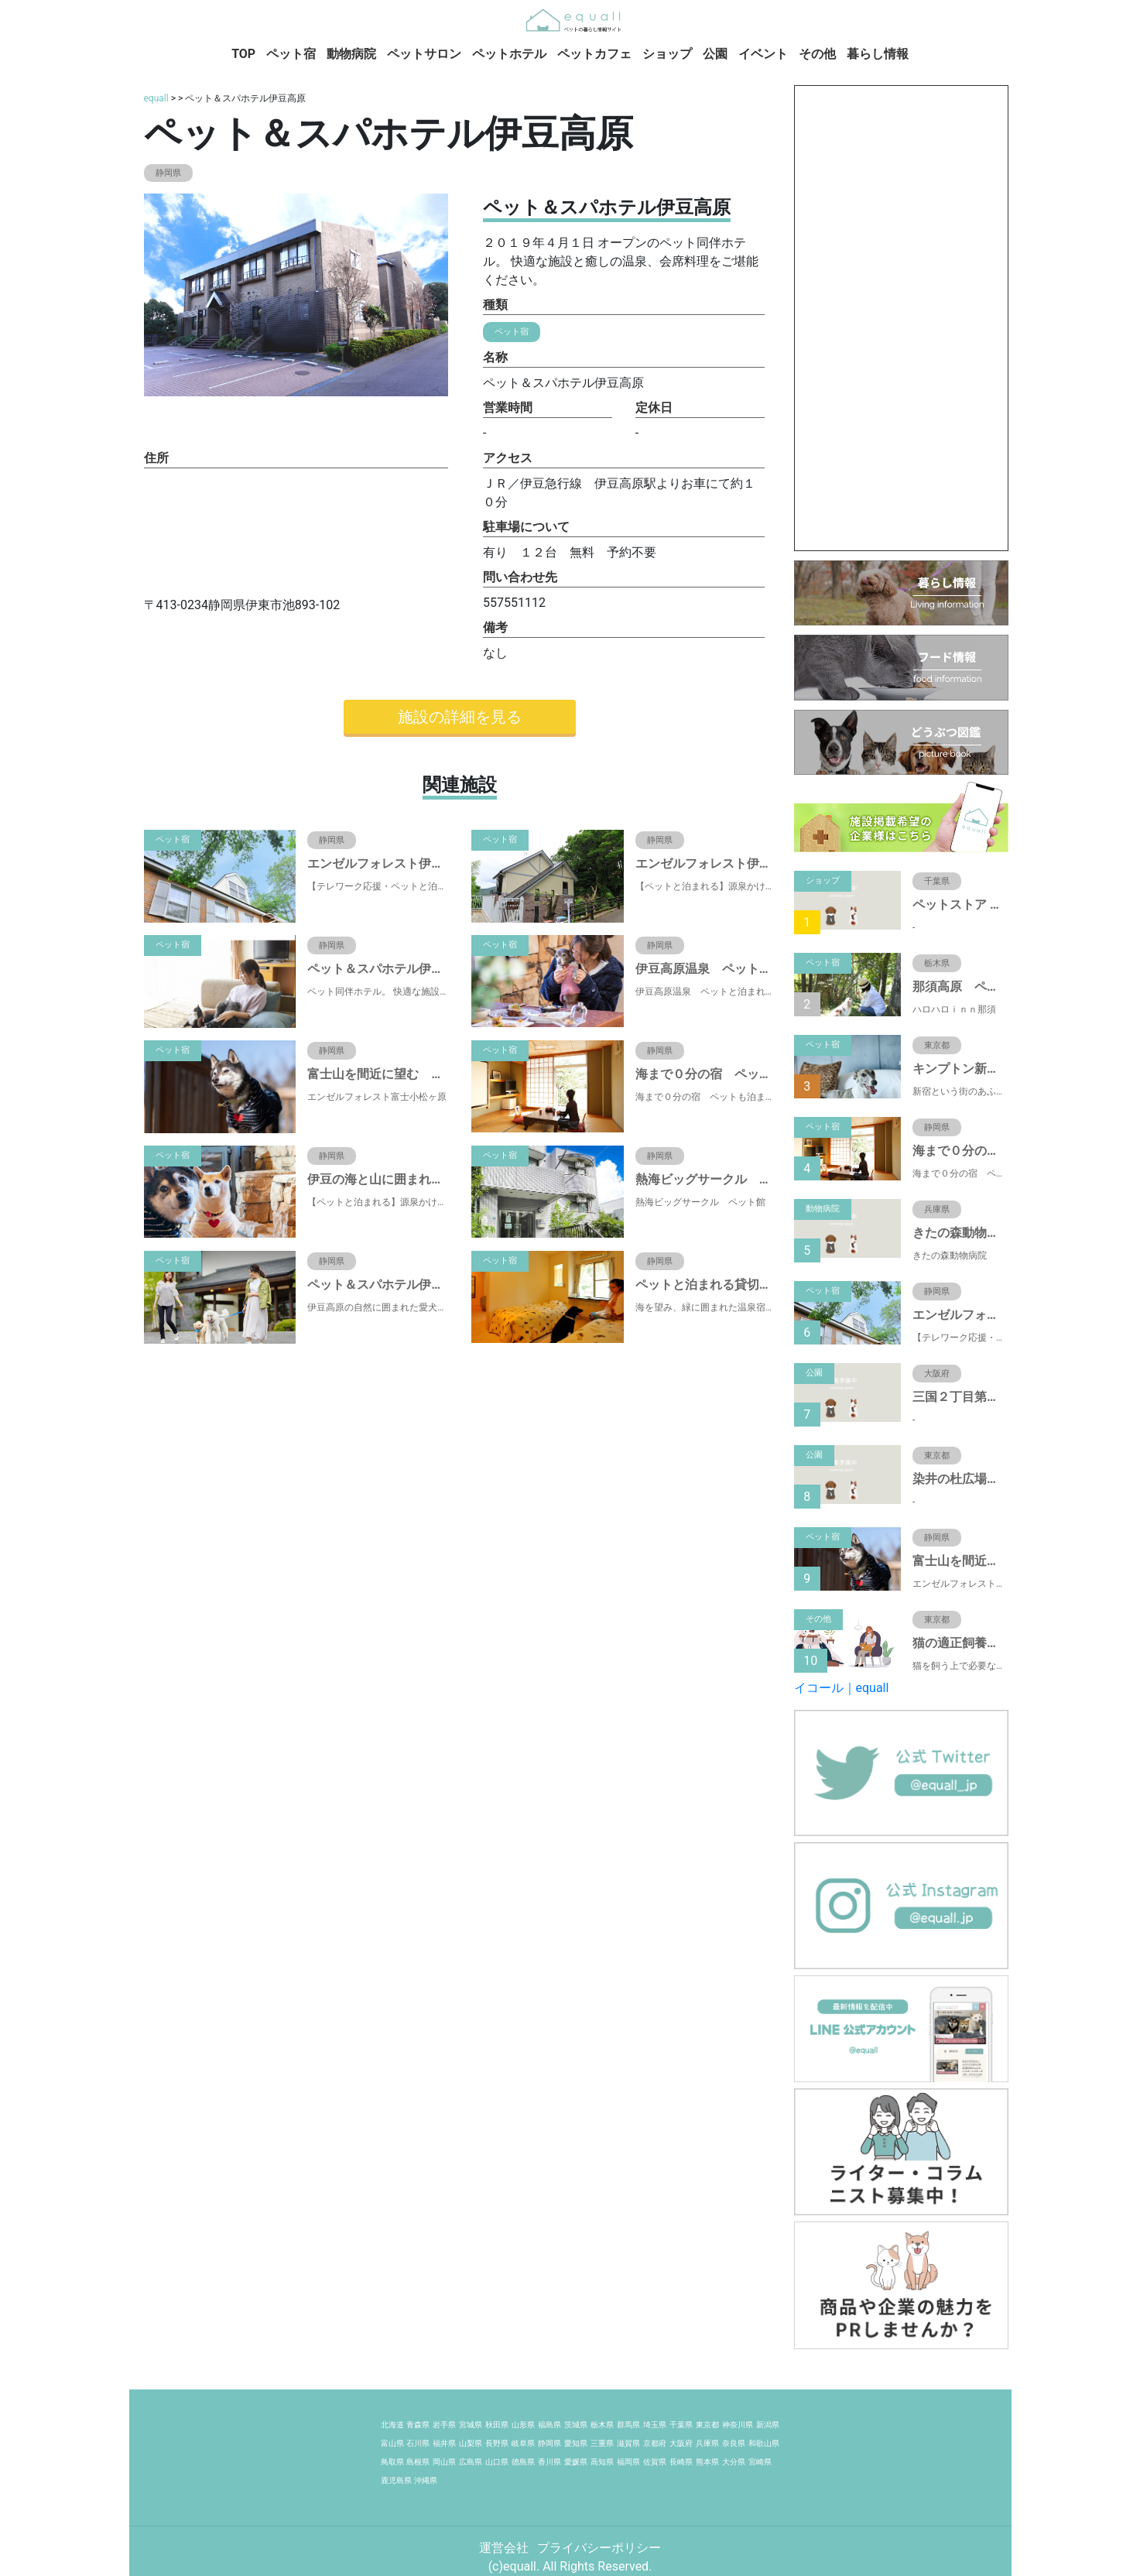 The width and height of the screenshot is (1140, 2576). I want to click on 秋田県, so click(496, 2424).